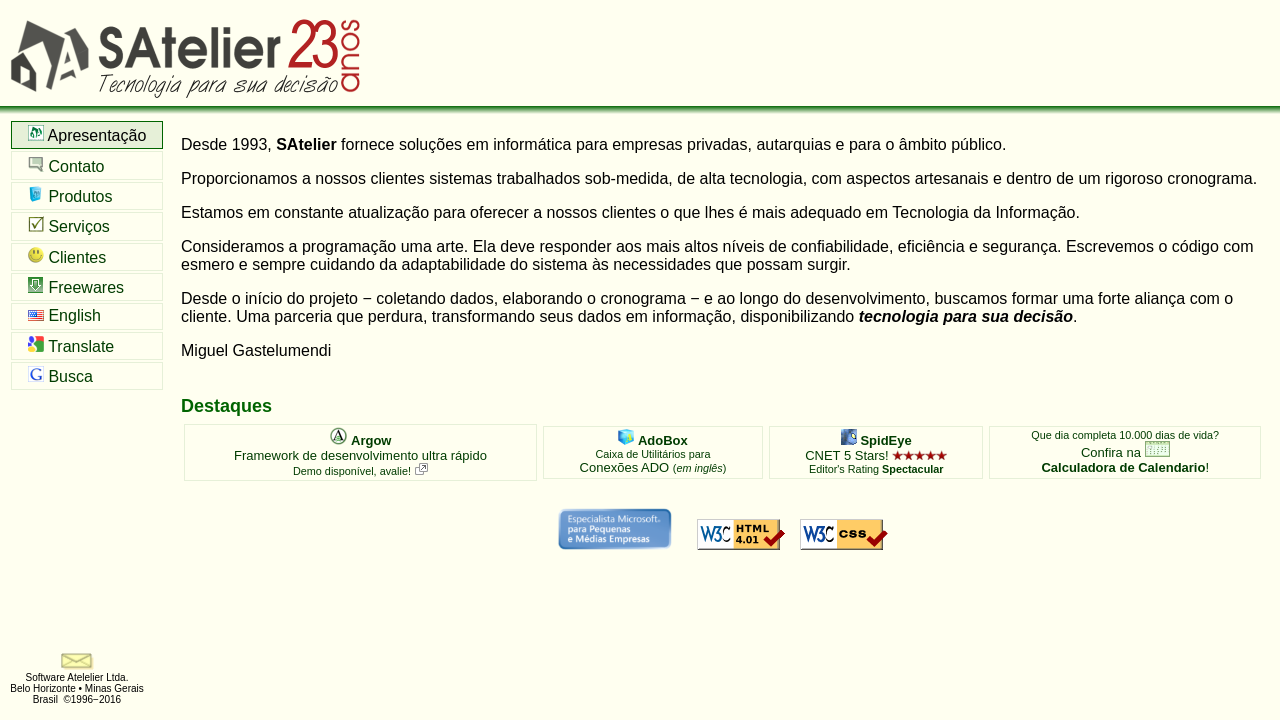 The width and height of the screenshot is (1280, 720). What do you see at coordinates (64, 315) in the screenshot?
I see `English` at bounding box center [64, 315].